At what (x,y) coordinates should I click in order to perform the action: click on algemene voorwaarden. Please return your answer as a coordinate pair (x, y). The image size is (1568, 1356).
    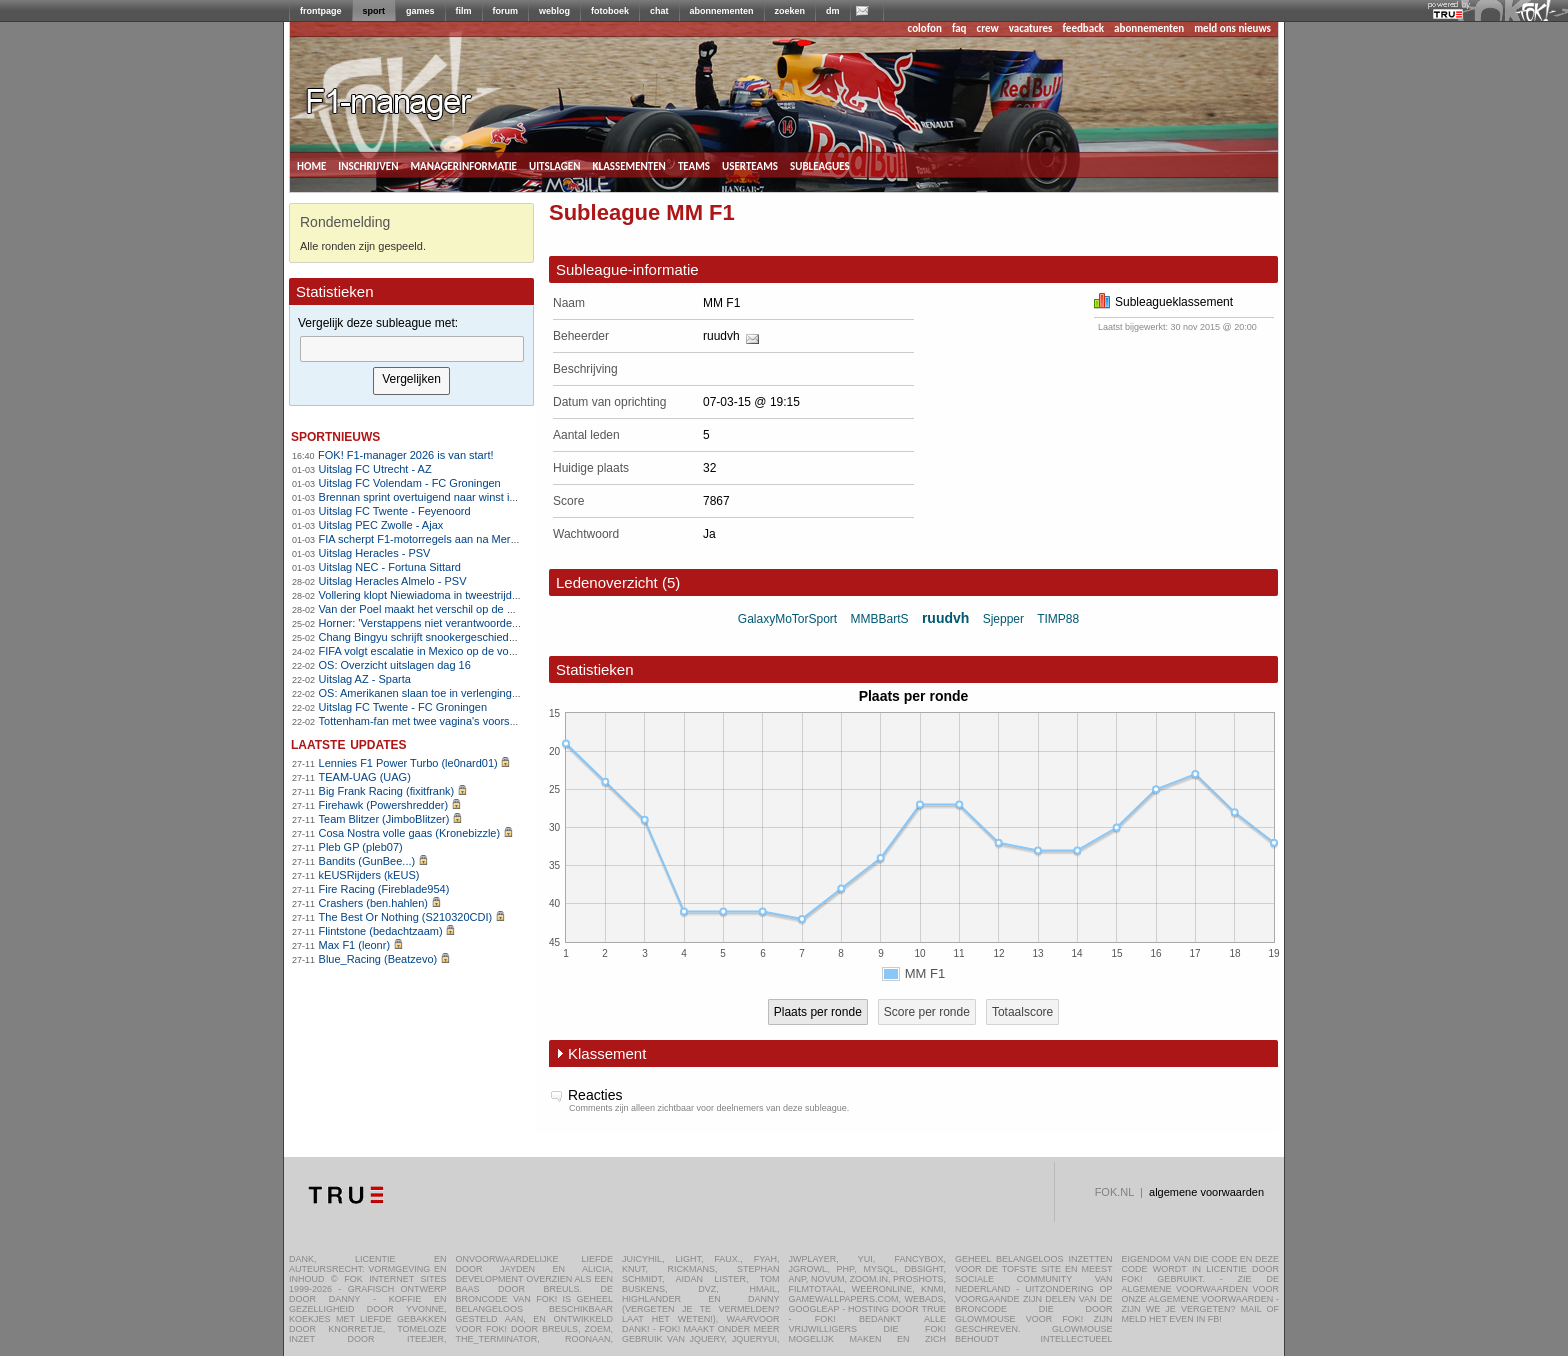
    Looking at the image, I should click on (1206, 1192).